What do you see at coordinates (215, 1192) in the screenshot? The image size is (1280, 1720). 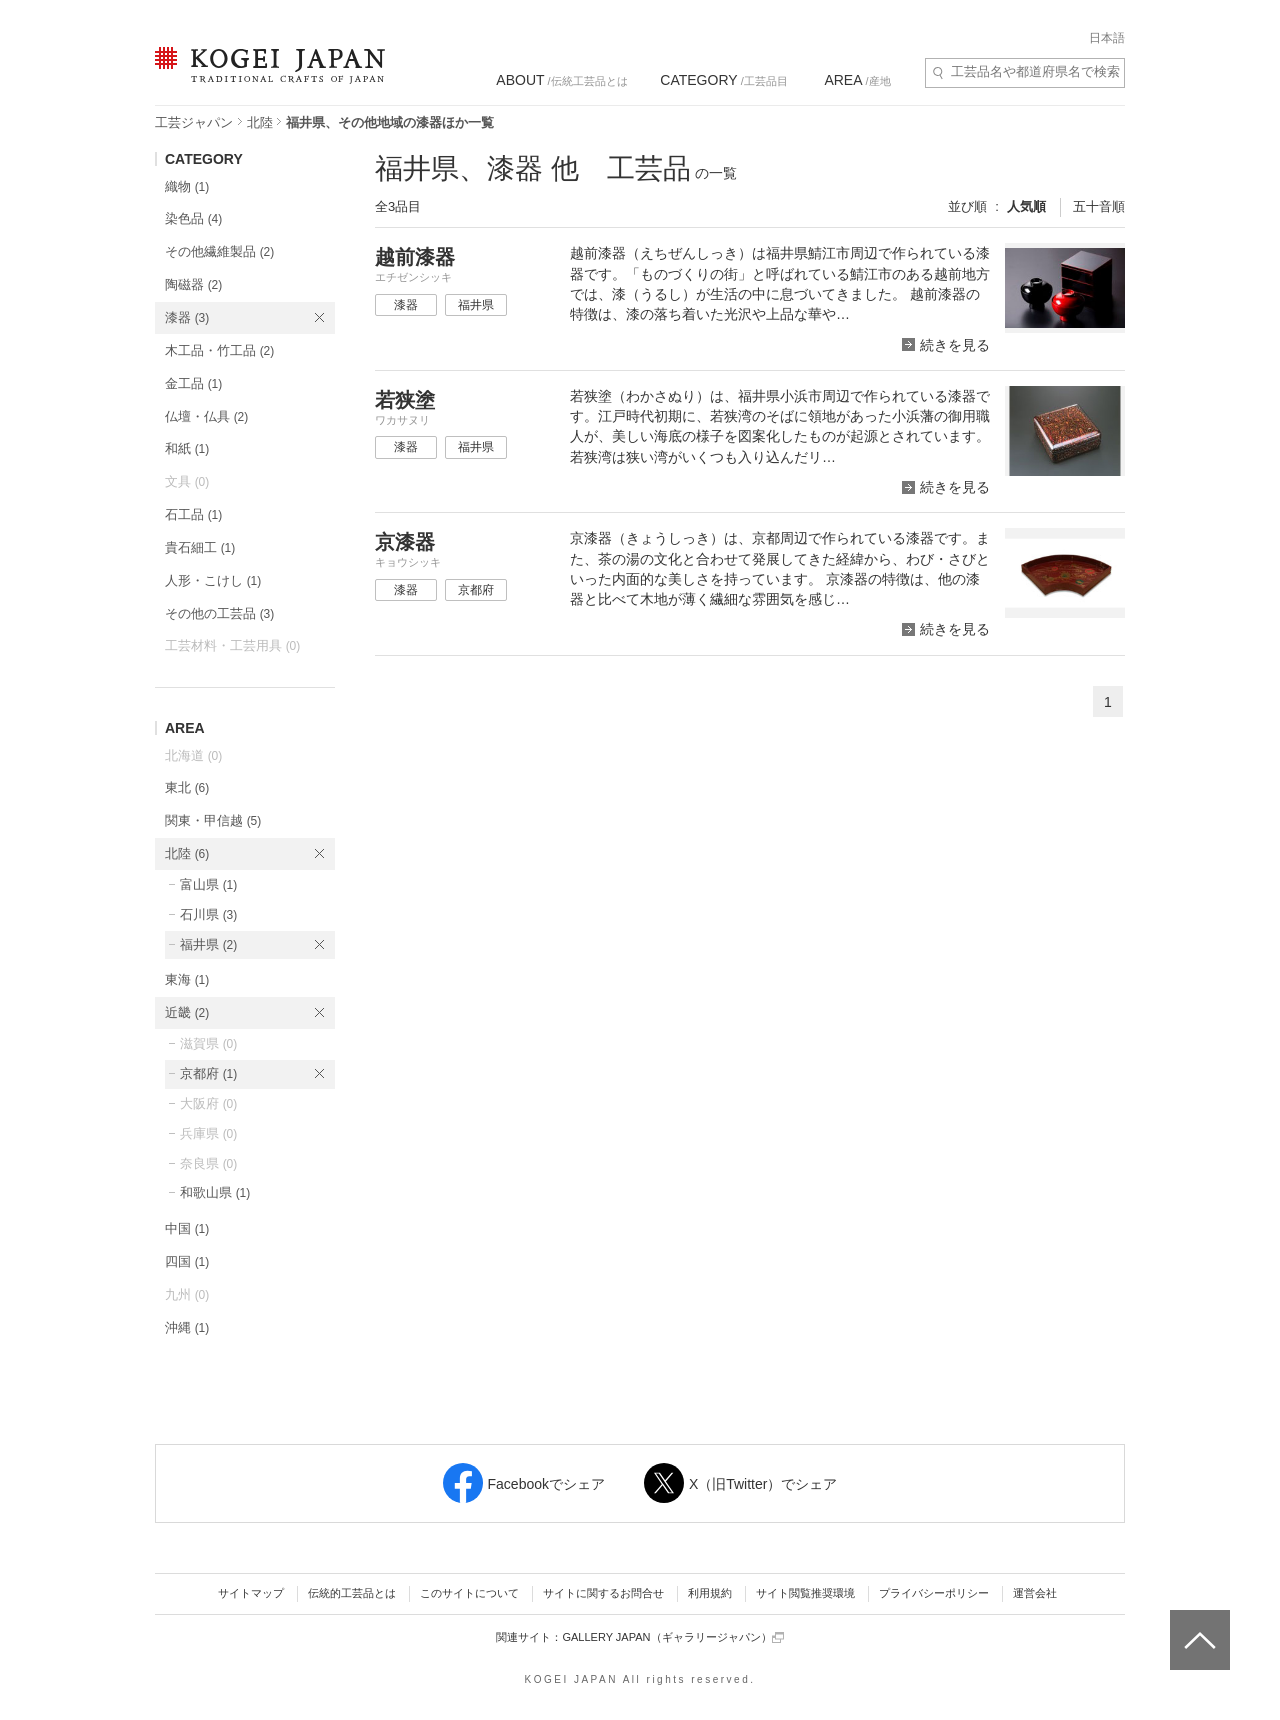 I see `和歌山県` at bounding box center [215, 1192].